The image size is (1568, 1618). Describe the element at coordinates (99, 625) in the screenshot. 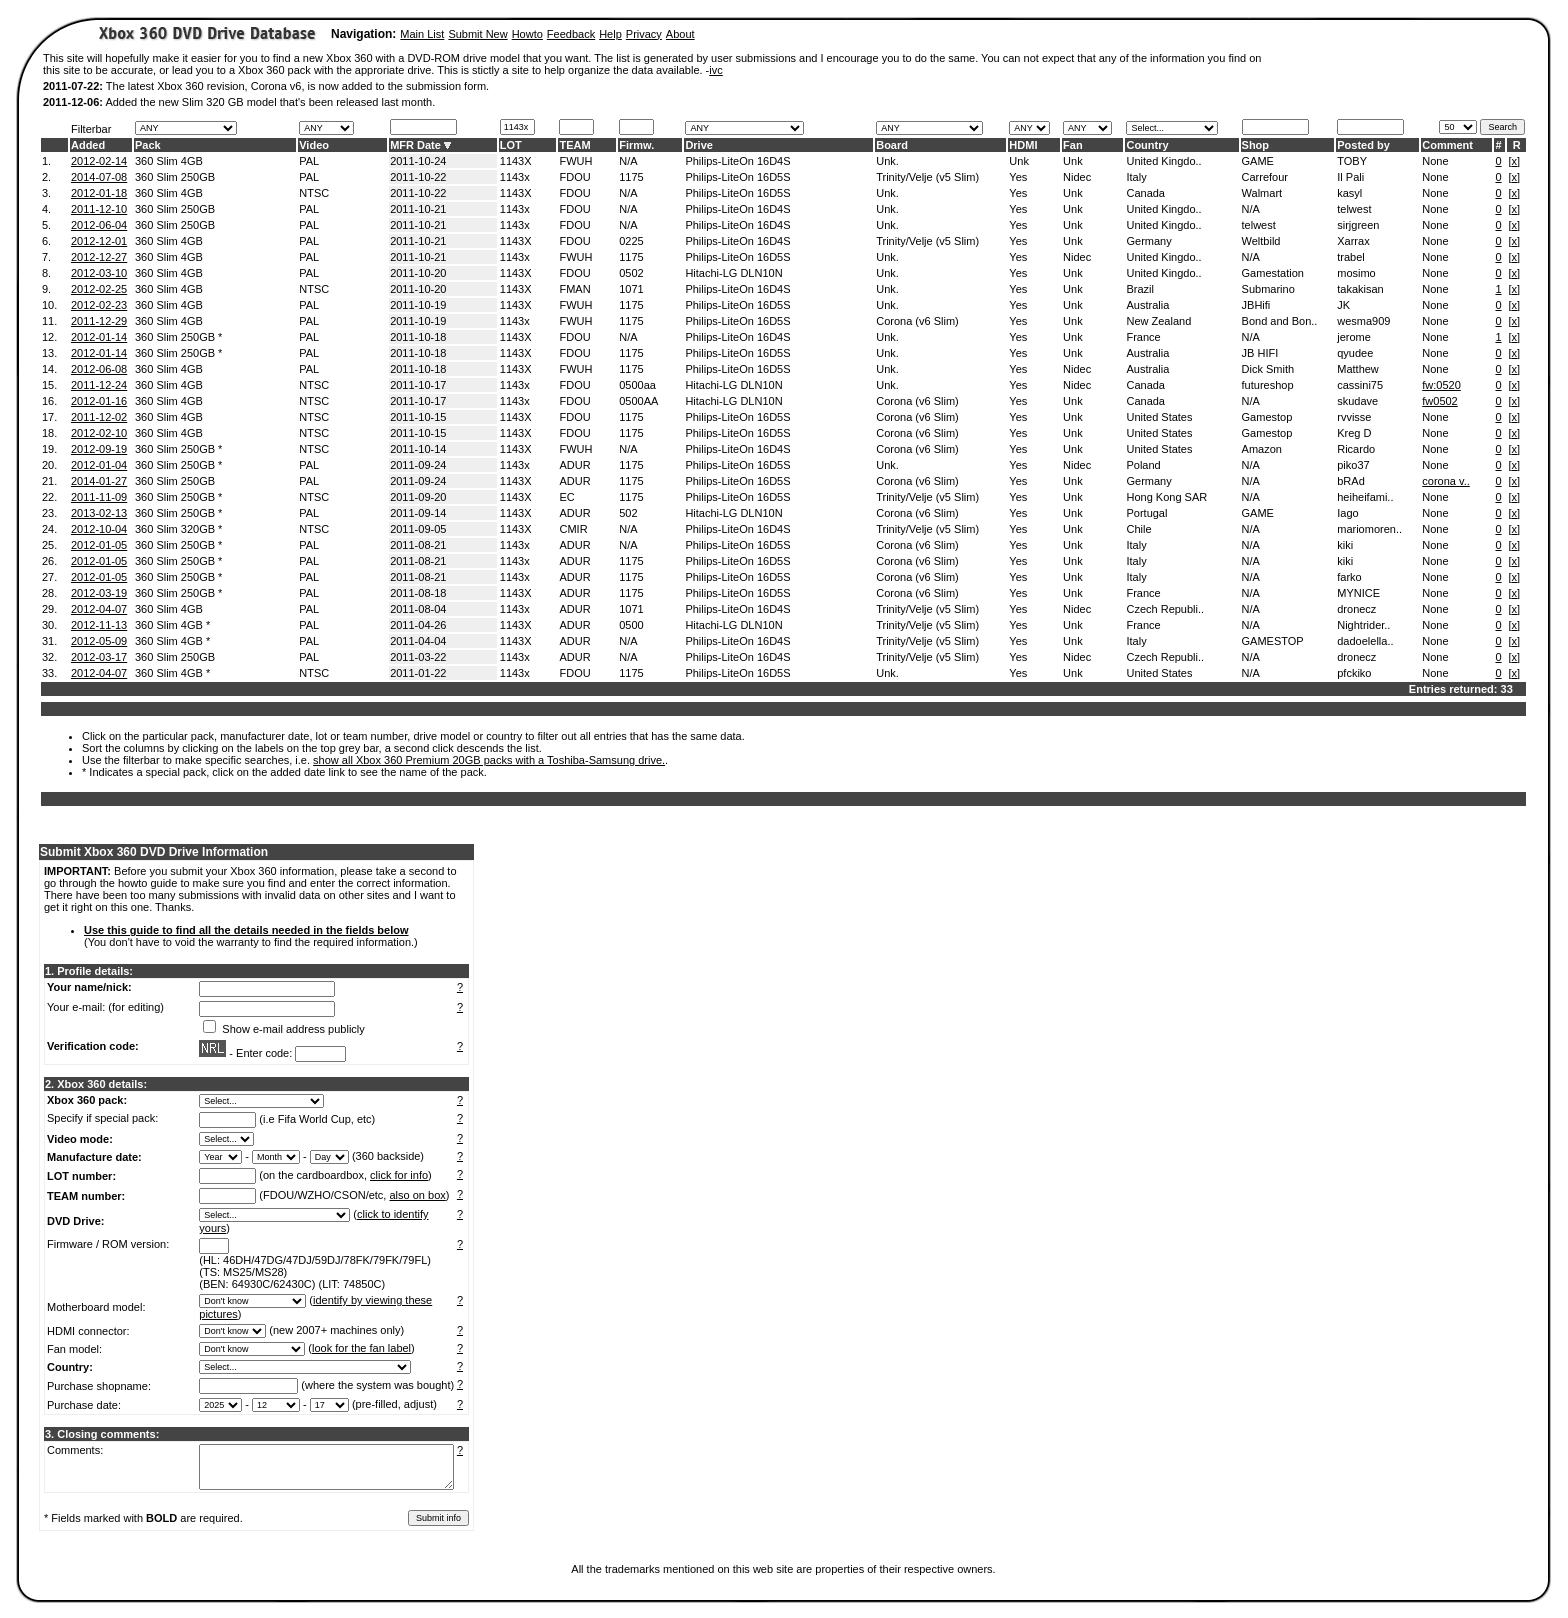

I see `2012-11-13` at that location.